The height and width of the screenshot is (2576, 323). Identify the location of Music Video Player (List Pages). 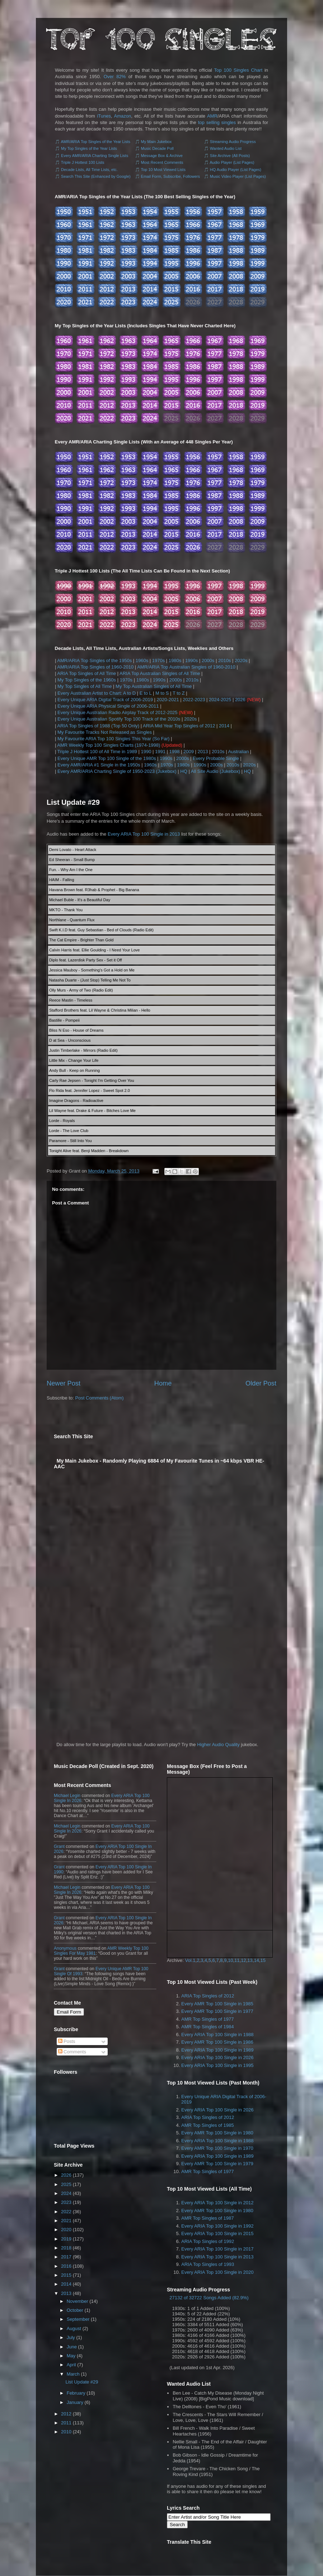
(238, 176).